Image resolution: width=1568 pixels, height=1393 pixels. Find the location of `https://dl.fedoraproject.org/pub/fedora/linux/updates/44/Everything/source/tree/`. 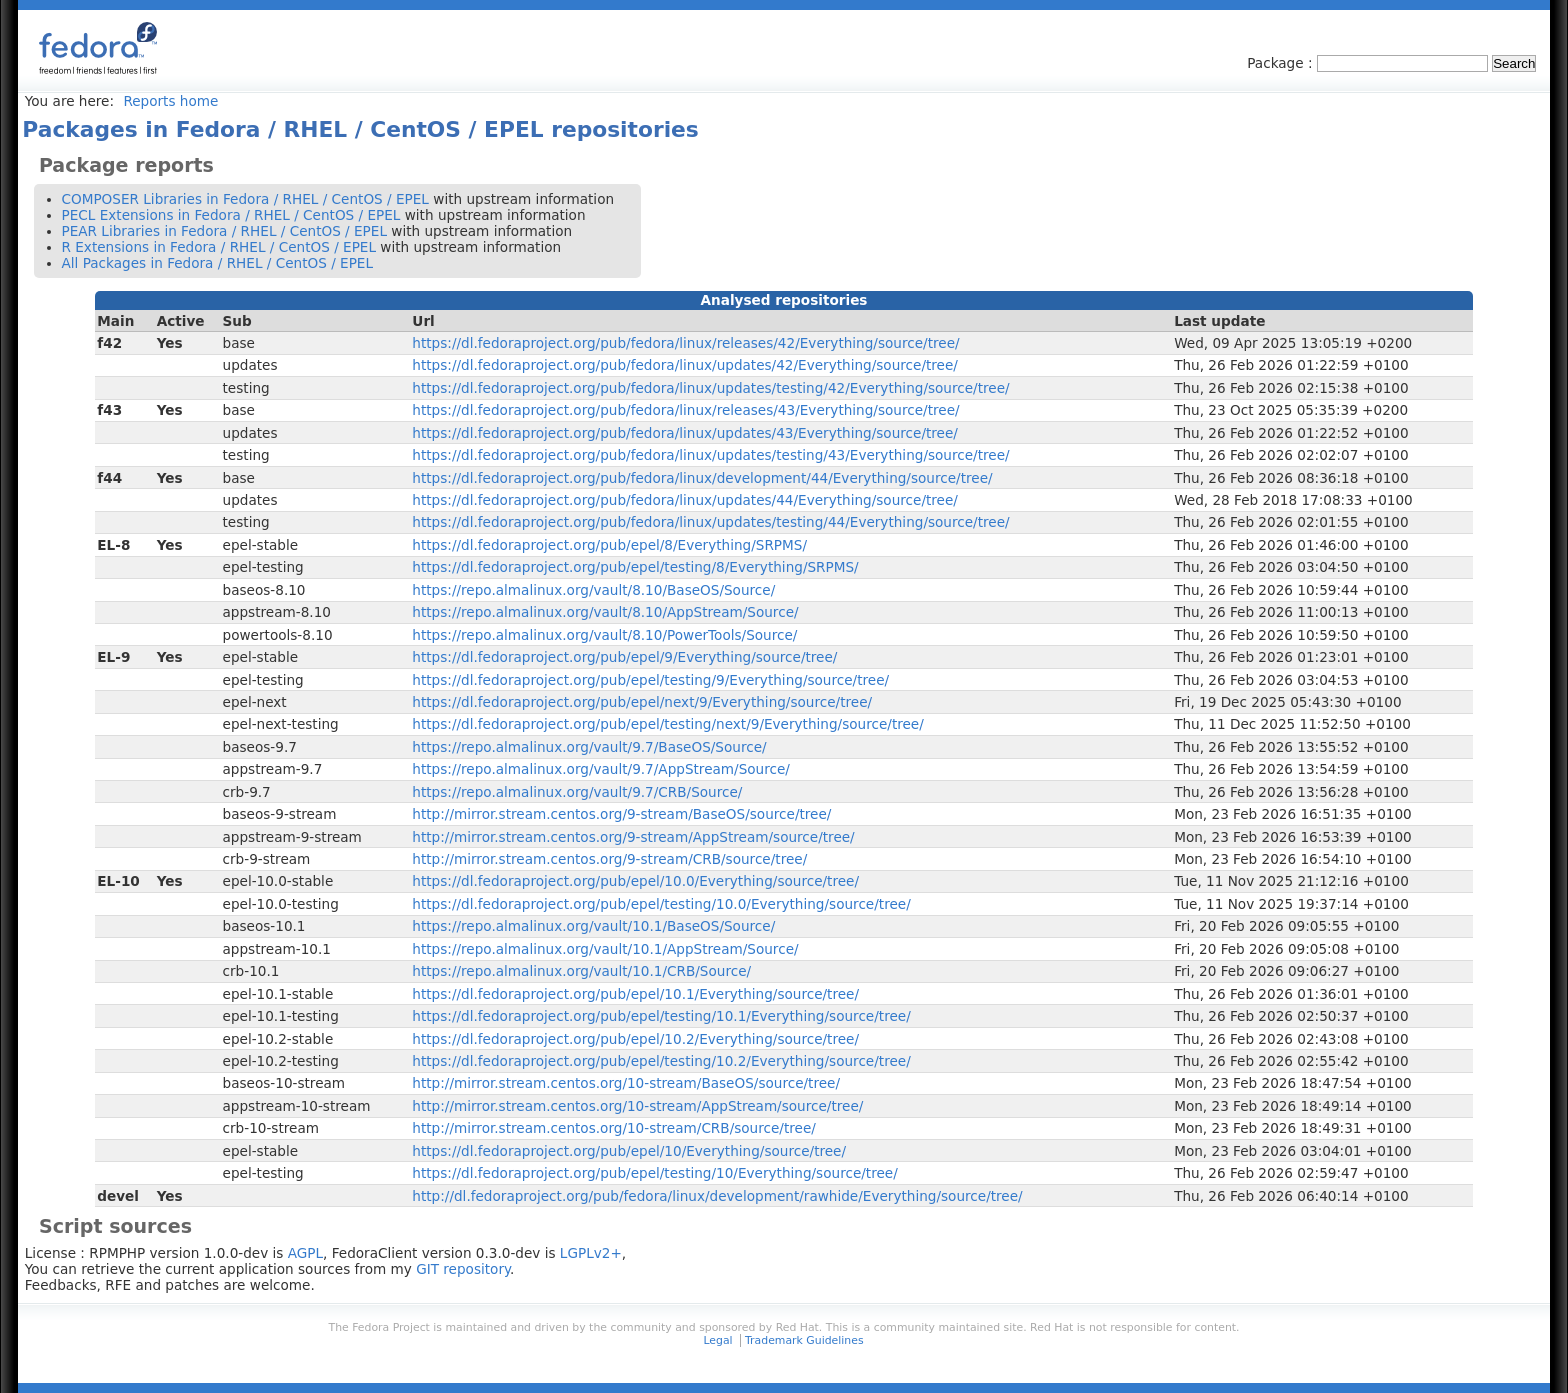

https://dl.fedoraproject.org/pub/fedora/linux/updates/44/Everything/source/tree/ is located at coordinates (685, 500).